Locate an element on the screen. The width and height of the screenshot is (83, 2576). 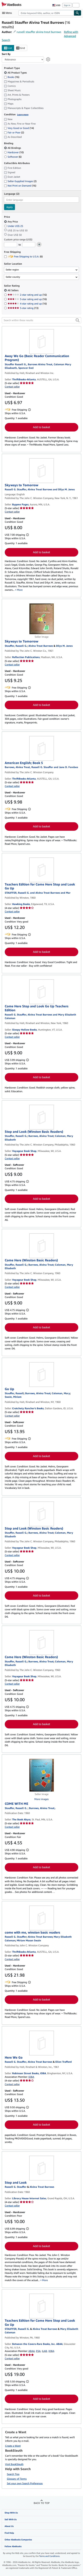
[Search within these results] is located at coordinates (41, 320).